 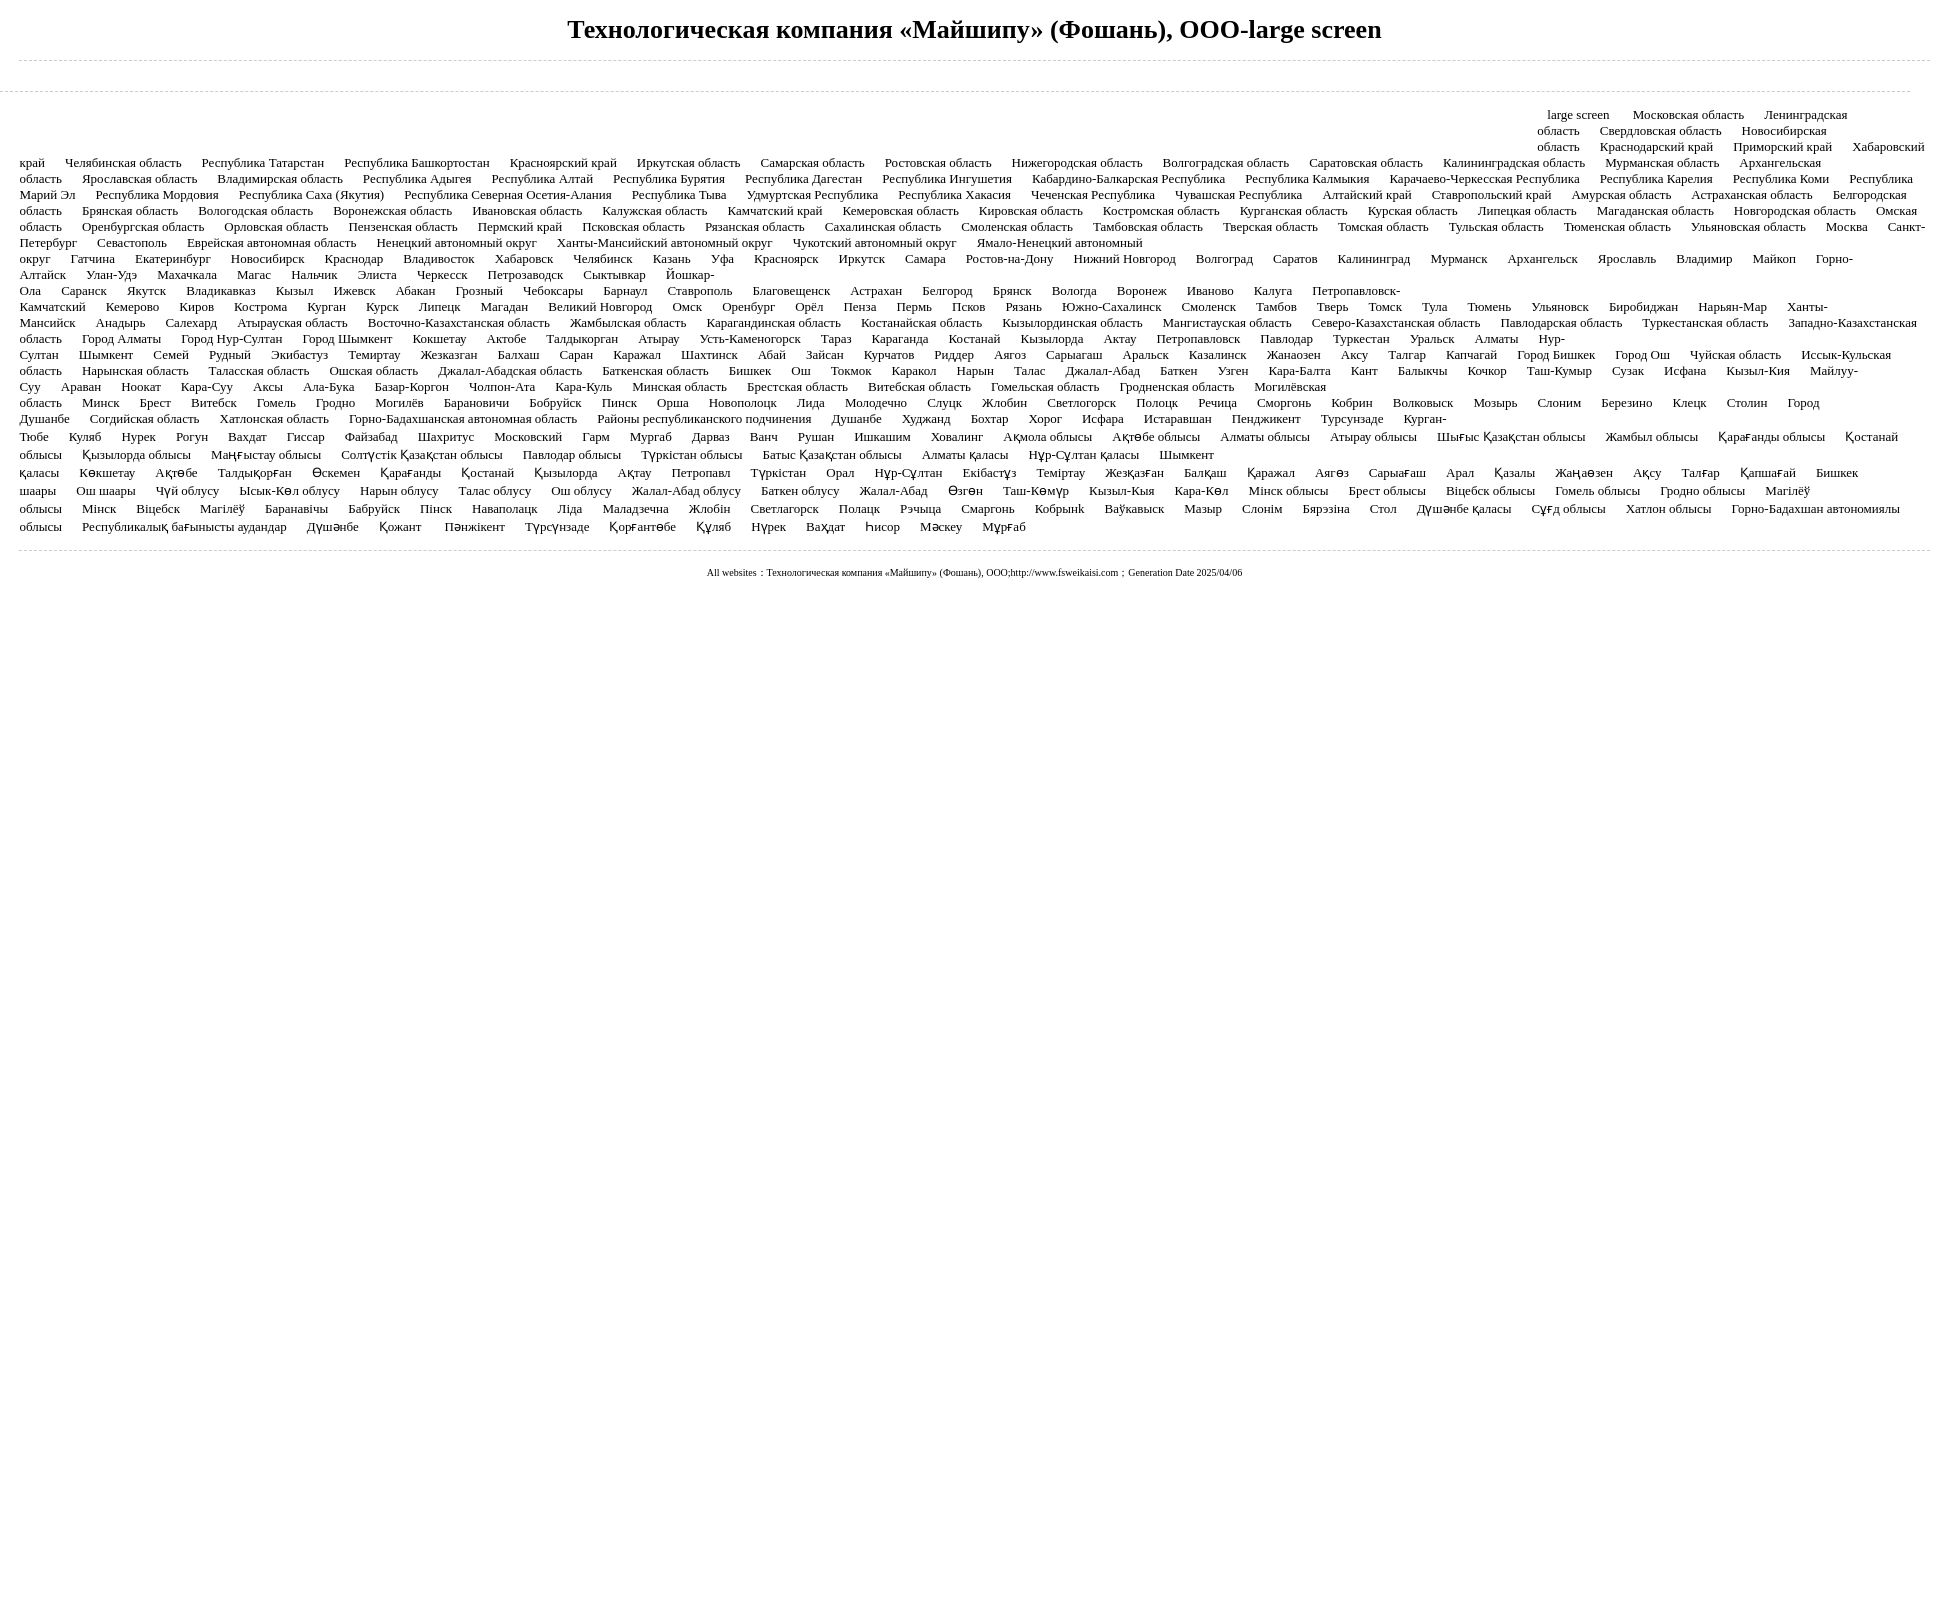 What do you see at coordinates (1205, 472) in the screenshot?
I see `Балқаш` at bounding box center [1205, 472].